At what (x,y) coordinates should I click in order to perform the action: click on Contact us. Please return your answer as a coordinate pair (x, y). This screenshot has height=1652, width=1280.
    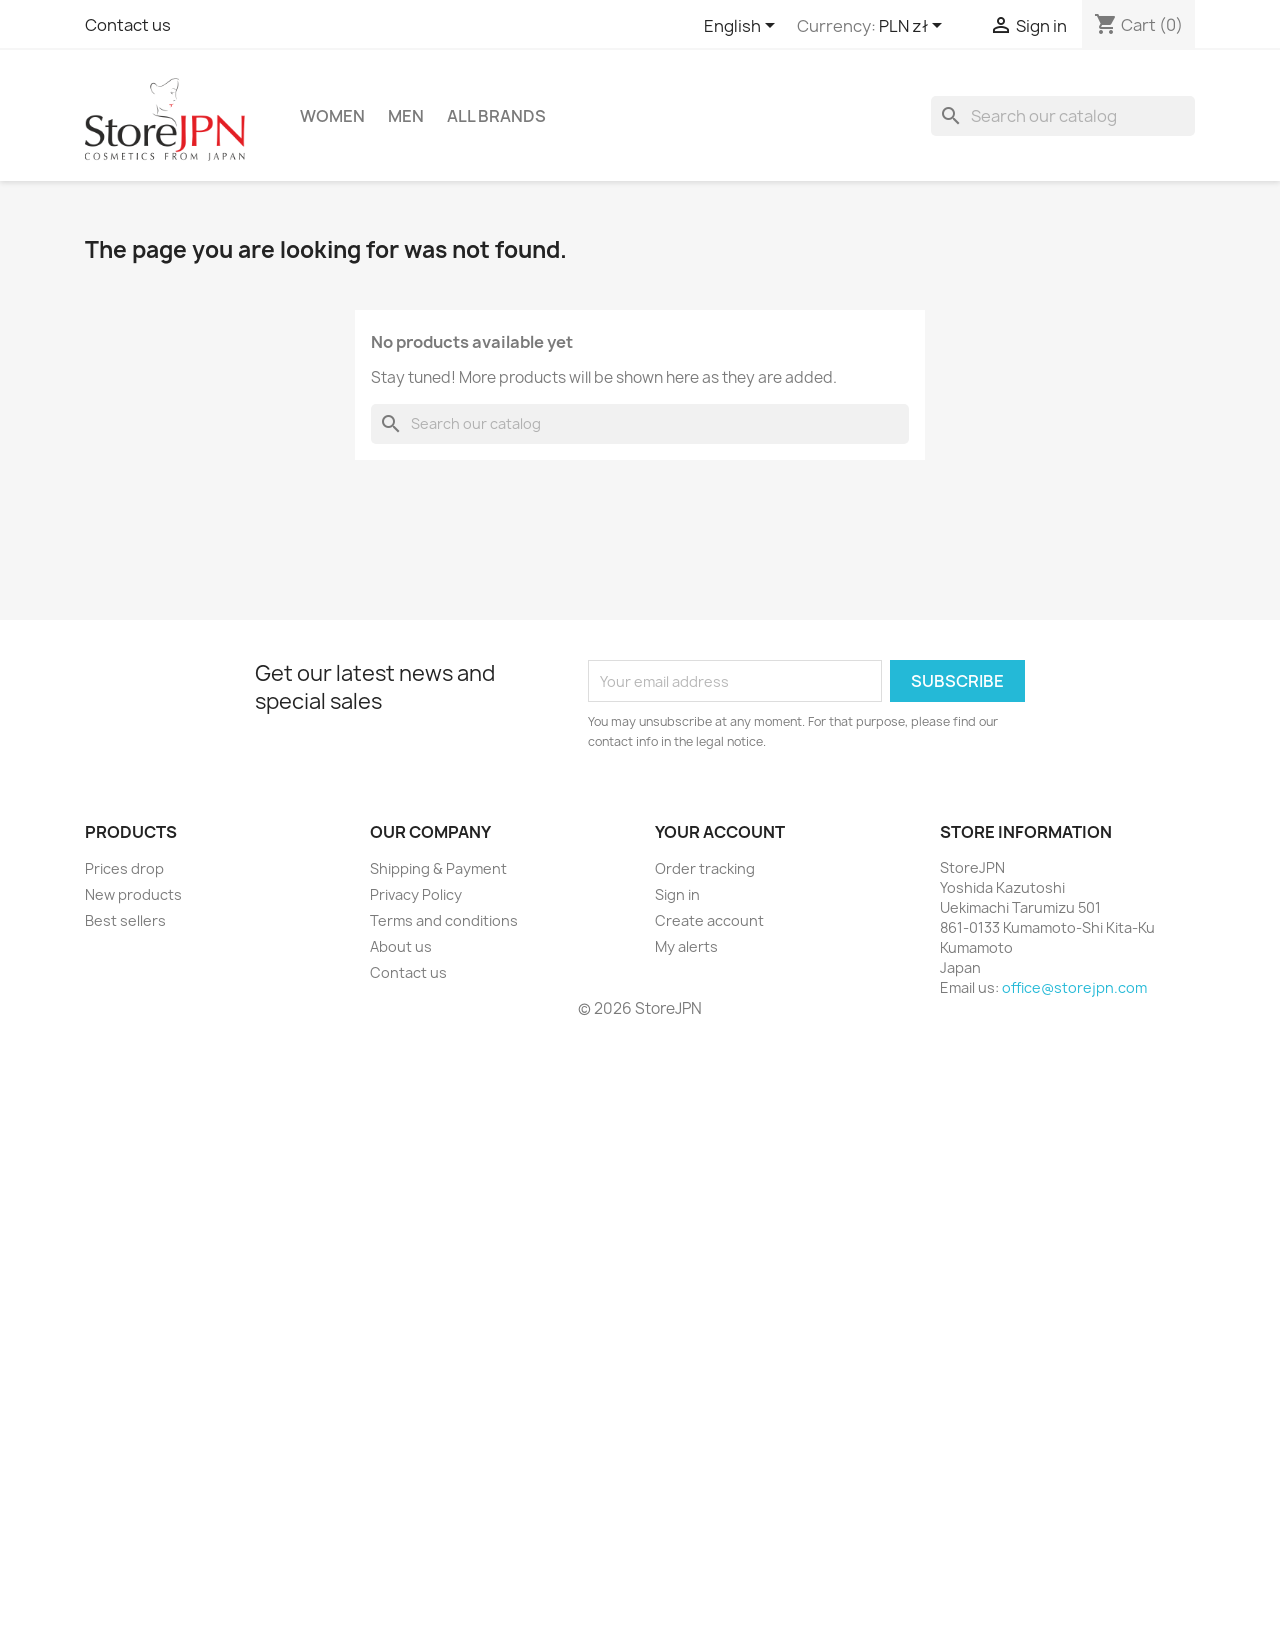
    Looking at the image, I should click on (128, 25).